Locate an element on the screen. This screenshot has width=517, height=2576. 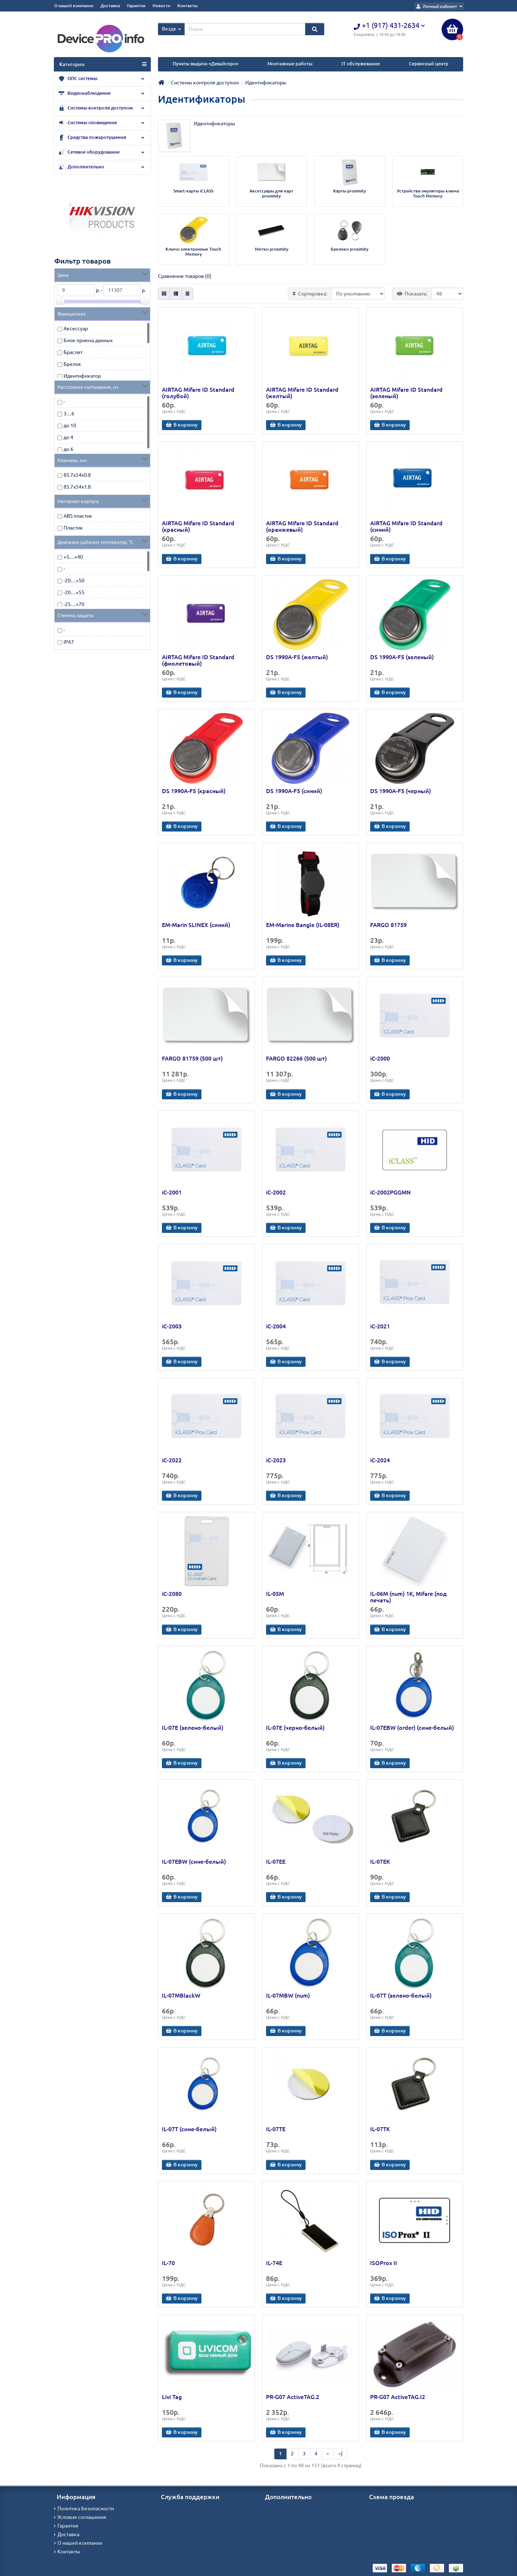
PR-G07 ActiveTAG.2 is located at coordinates (292, 2397).